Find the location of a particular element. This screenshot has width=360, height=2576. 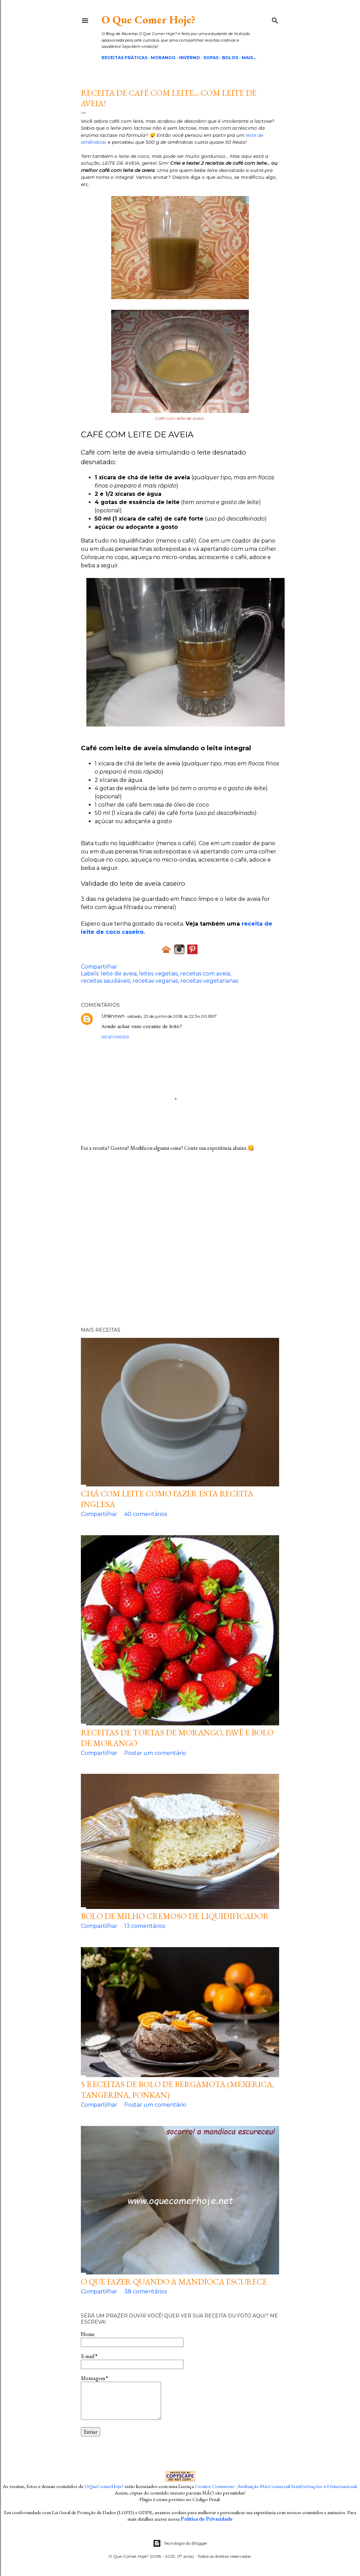

O que fazer quando a mandioca escurece is located at coordinates (174, 2281).